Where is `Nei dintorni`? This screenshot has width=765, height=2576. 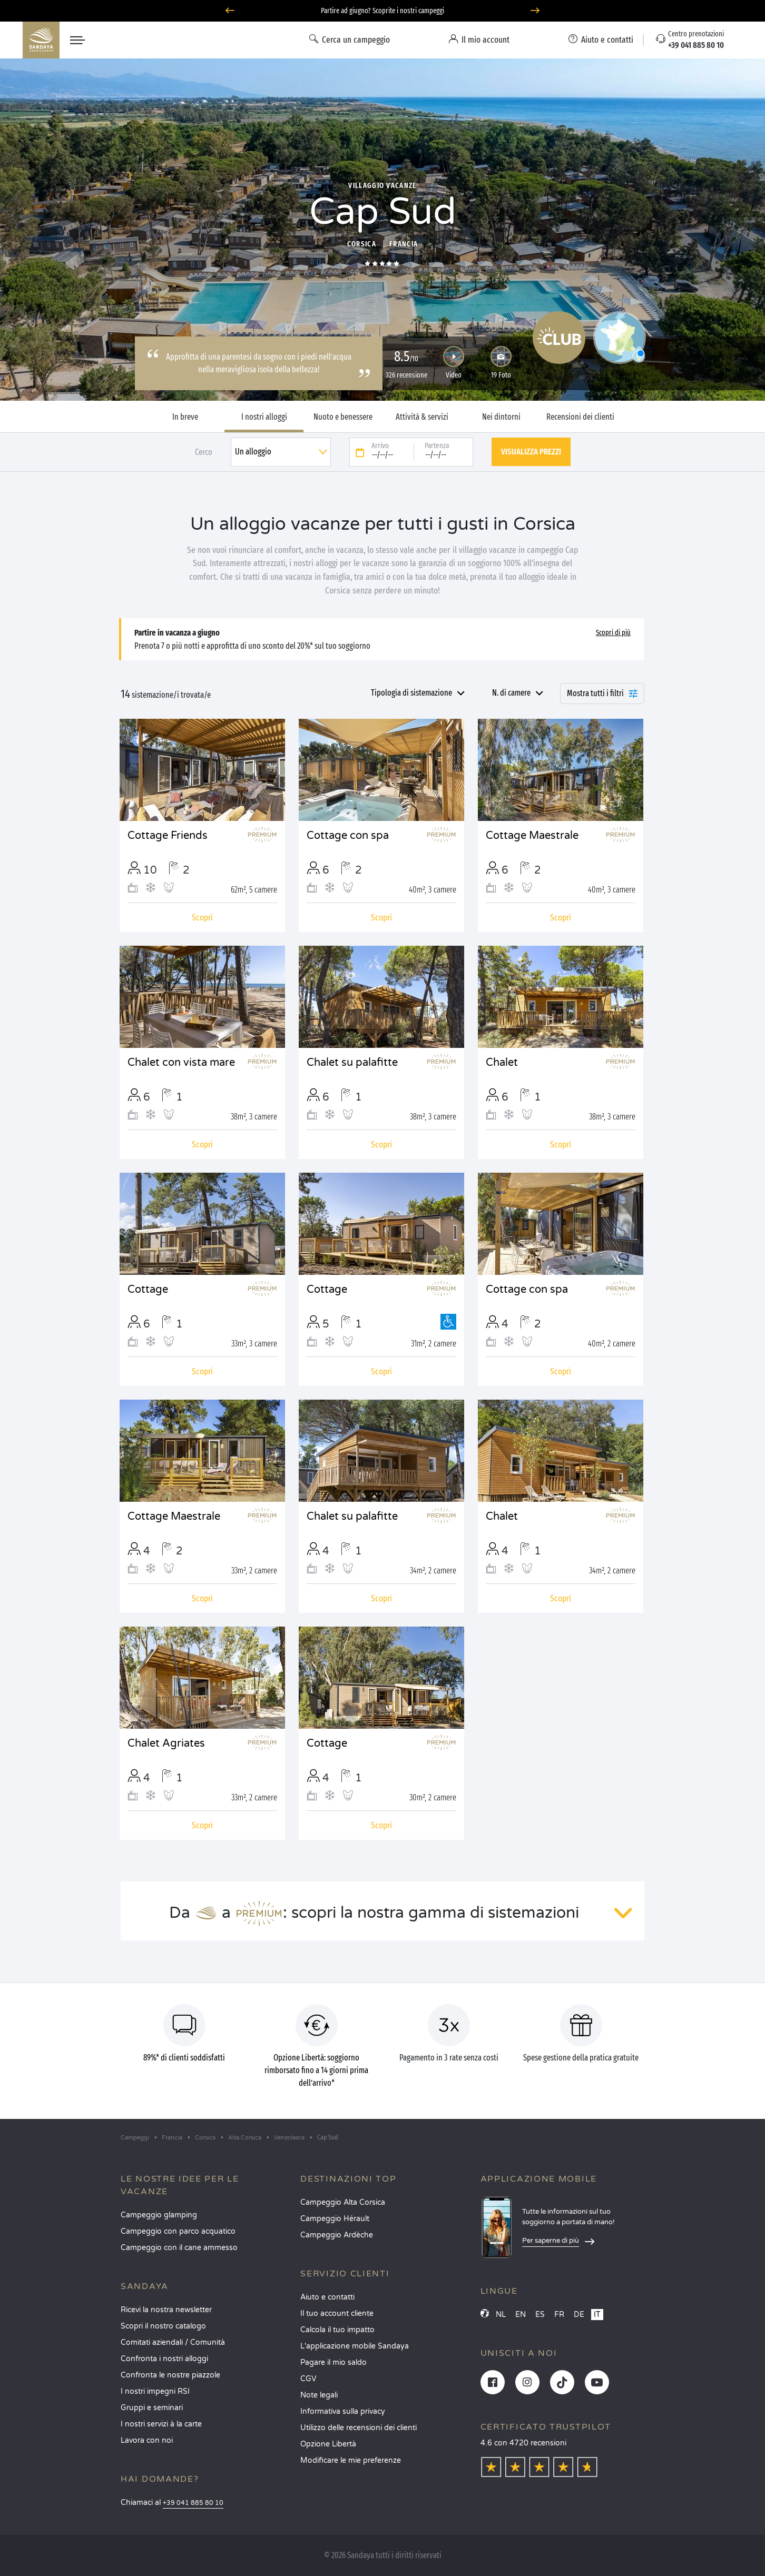
Nei dintorni is located at coordinates (501, 417).